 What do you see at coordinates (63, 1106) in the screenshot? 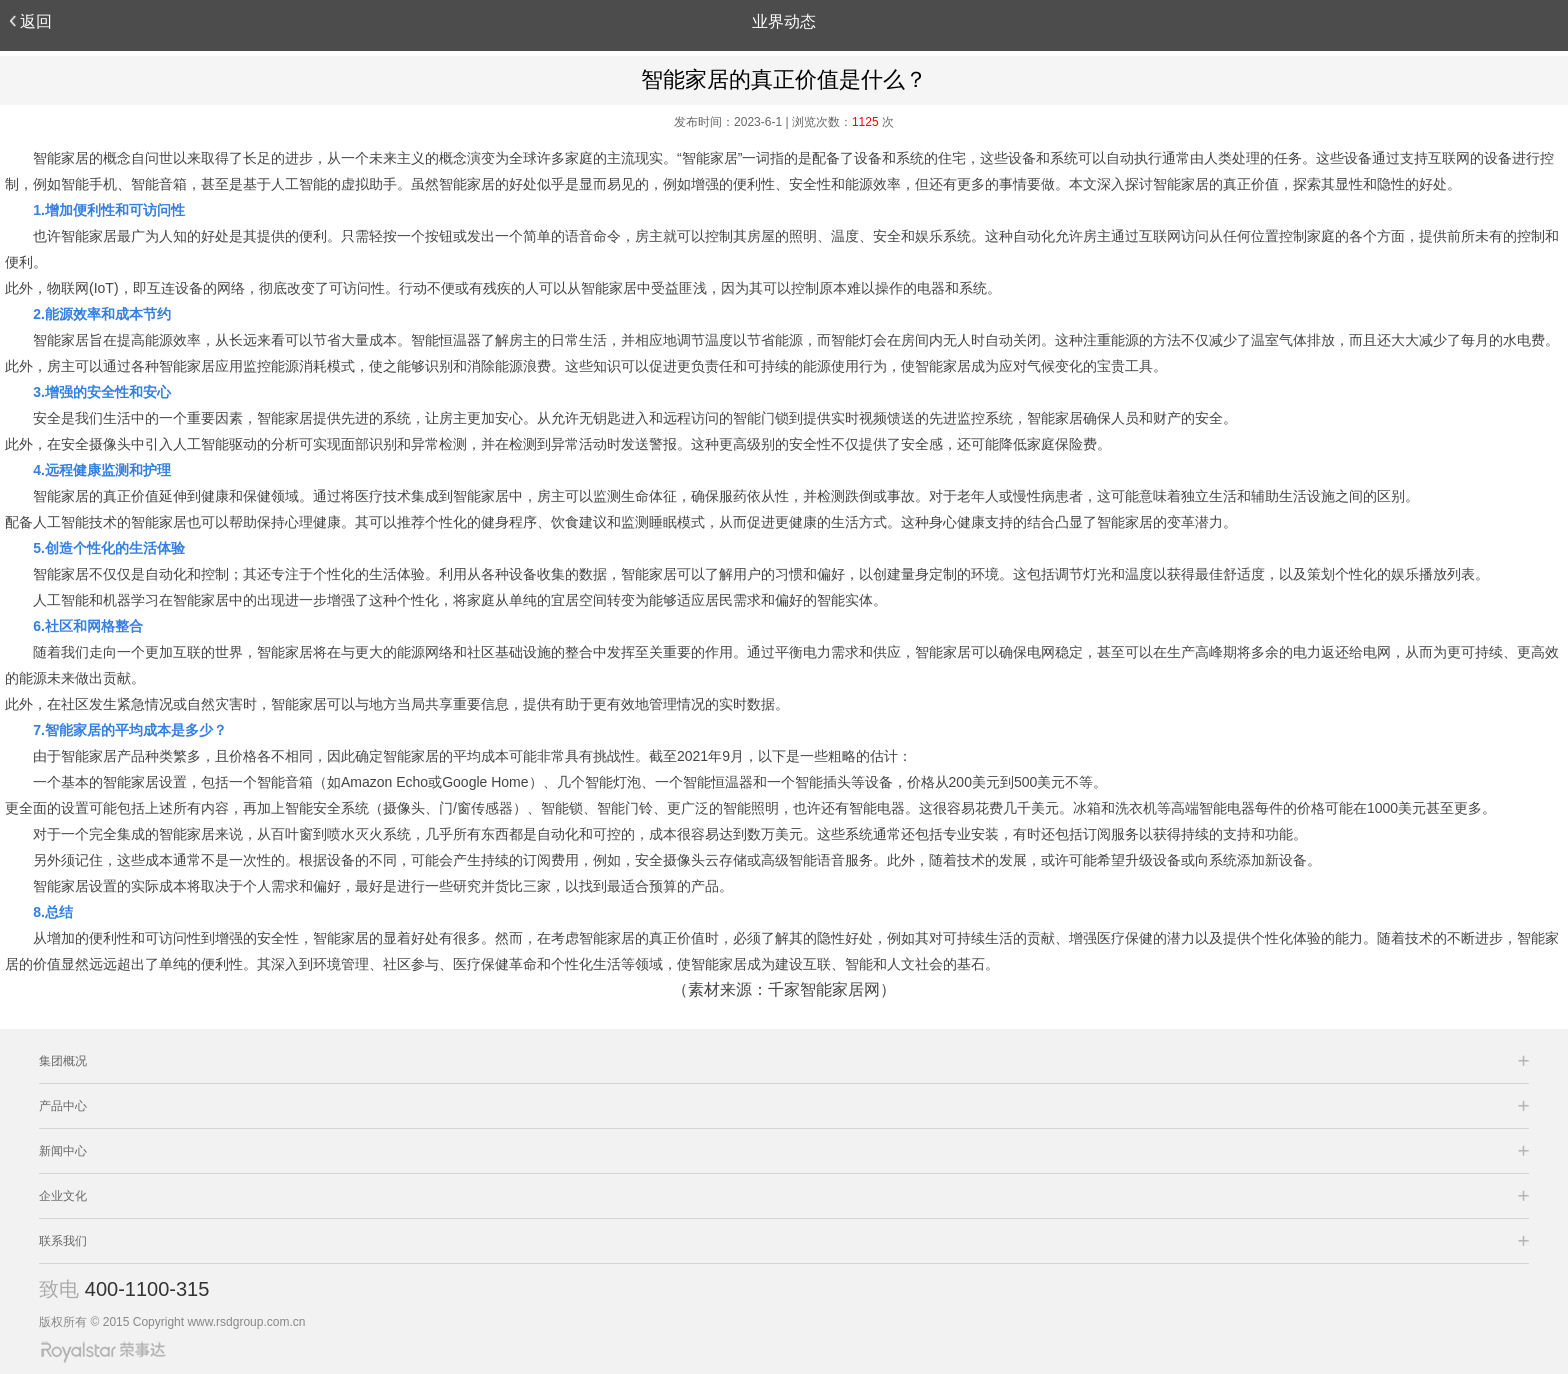
I see `产品中心` at bounding box center [63, 1106].